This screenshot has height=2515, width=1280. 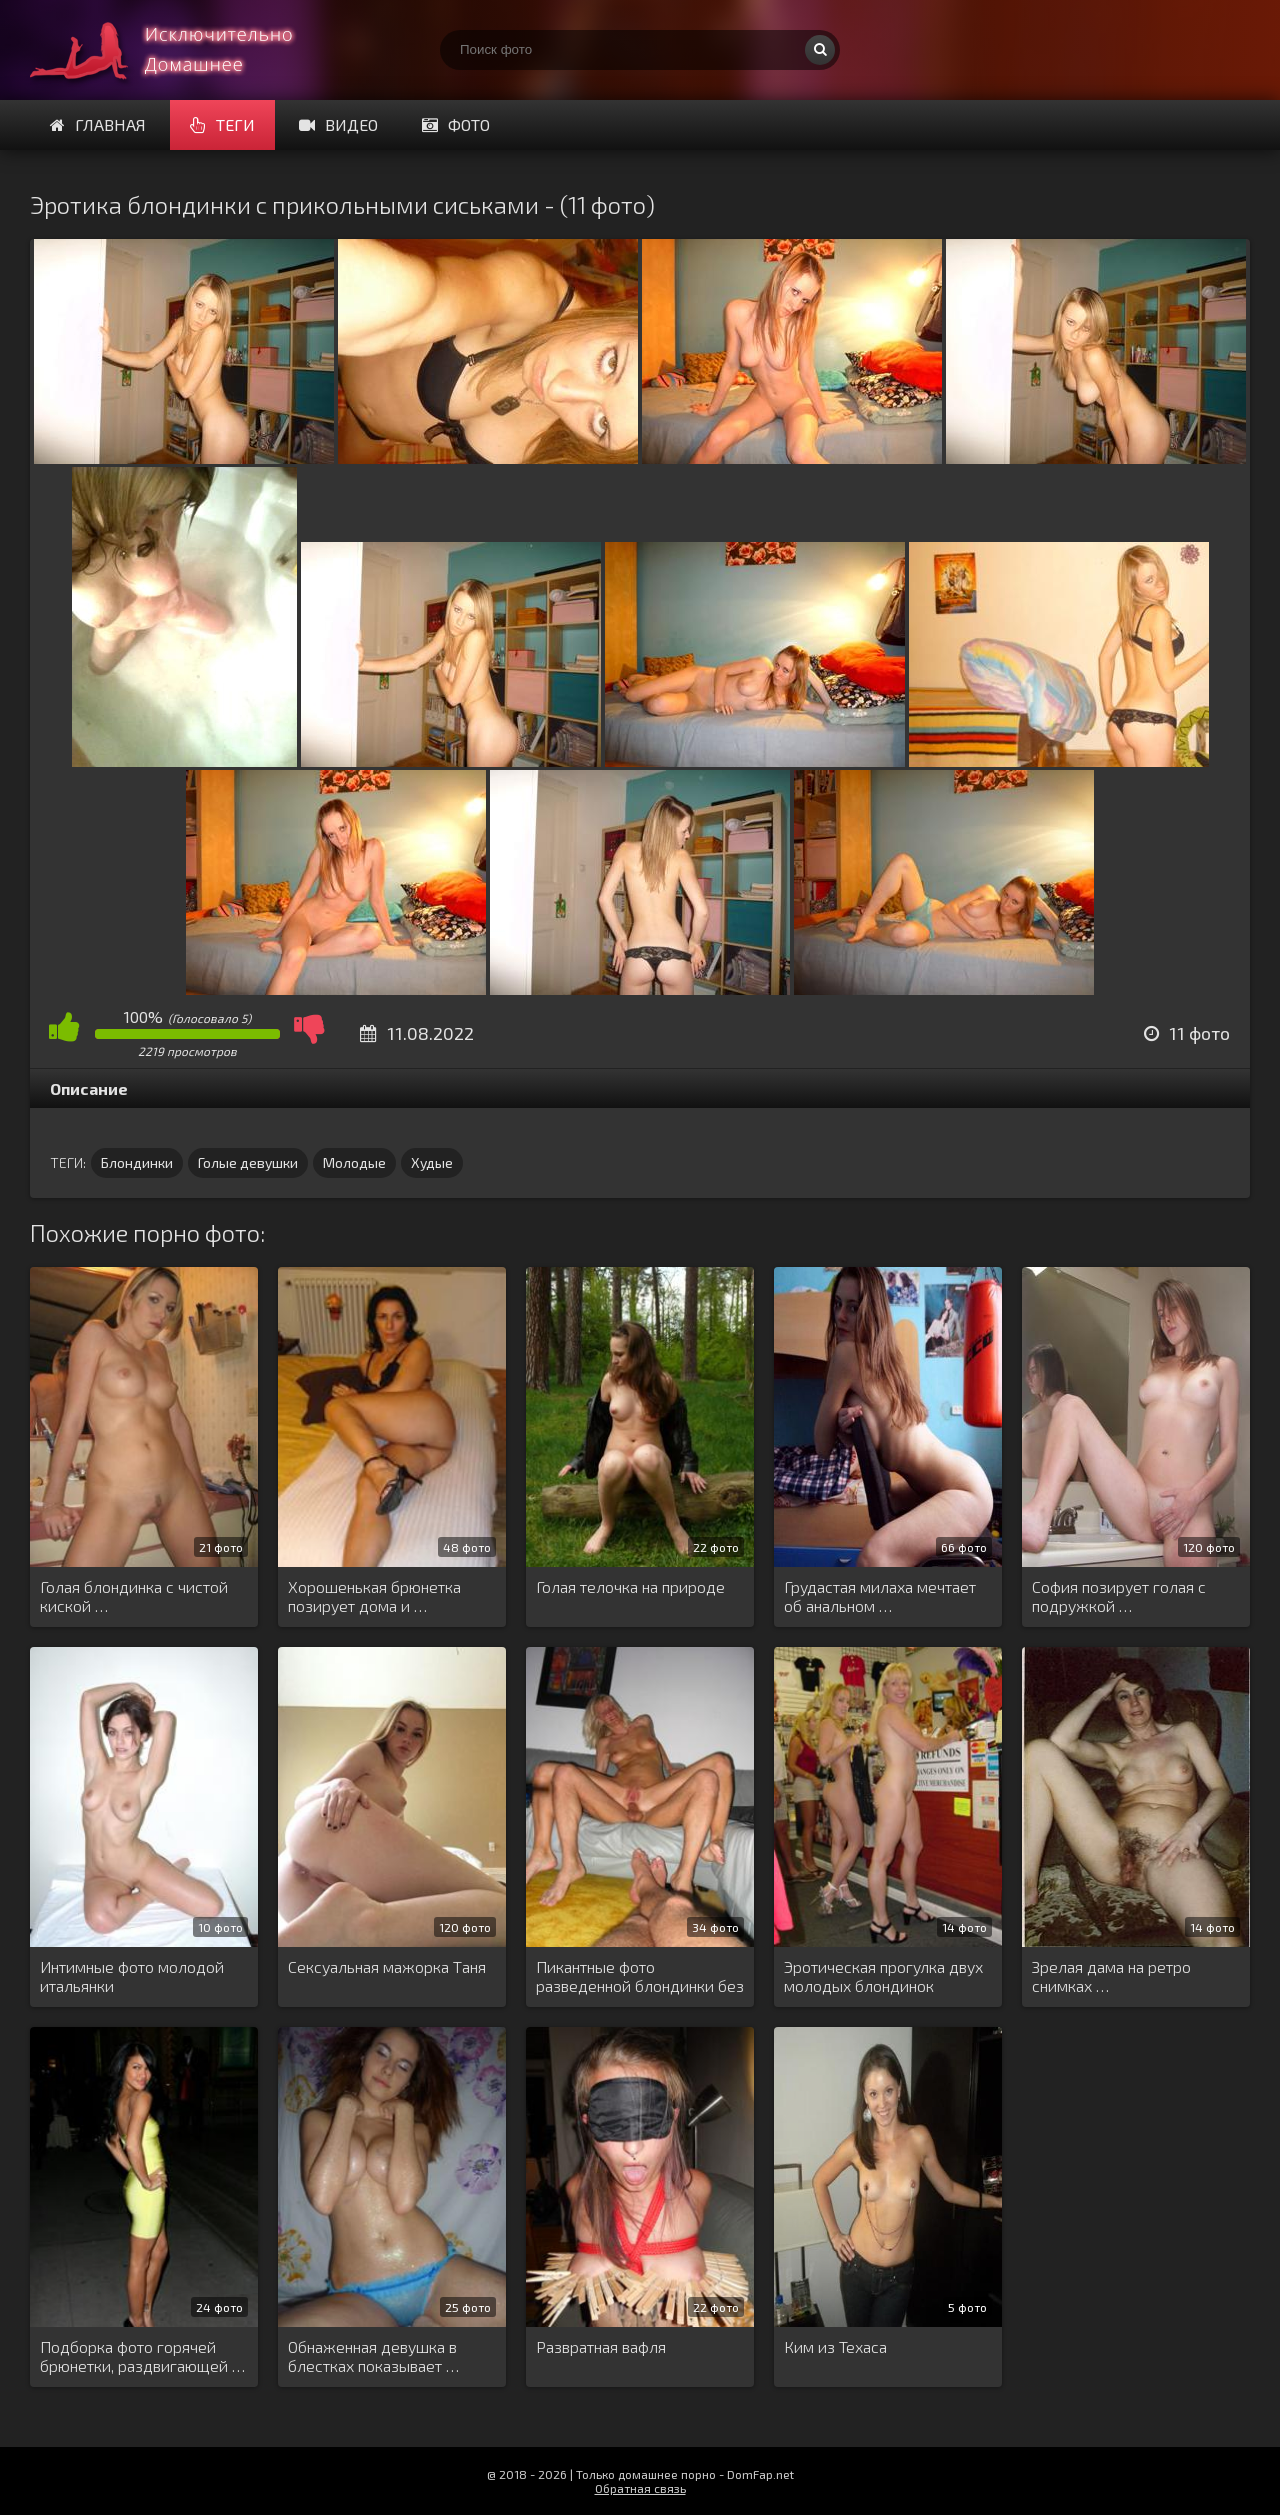 What do you see at coordinates (373, 2356) in the screenshot?
I see `Обнаженная девушка в блестках показывает …` at bounding box center [373, 2356].